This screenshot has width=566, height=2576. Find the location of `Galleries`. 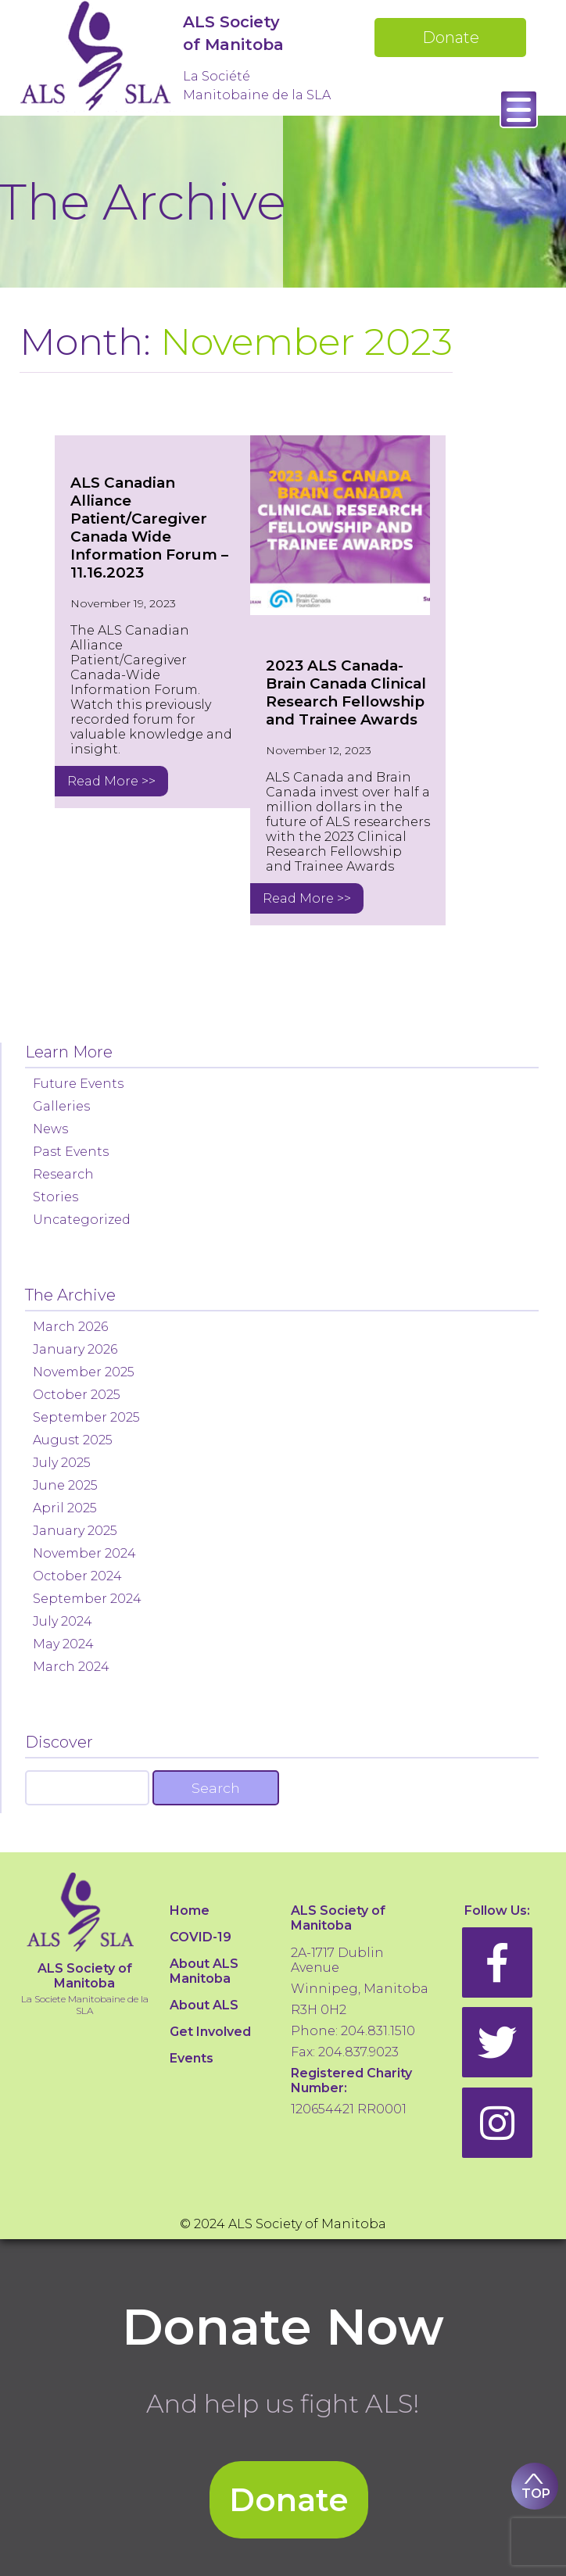

Galleries is located at coordinates (61, 1106).